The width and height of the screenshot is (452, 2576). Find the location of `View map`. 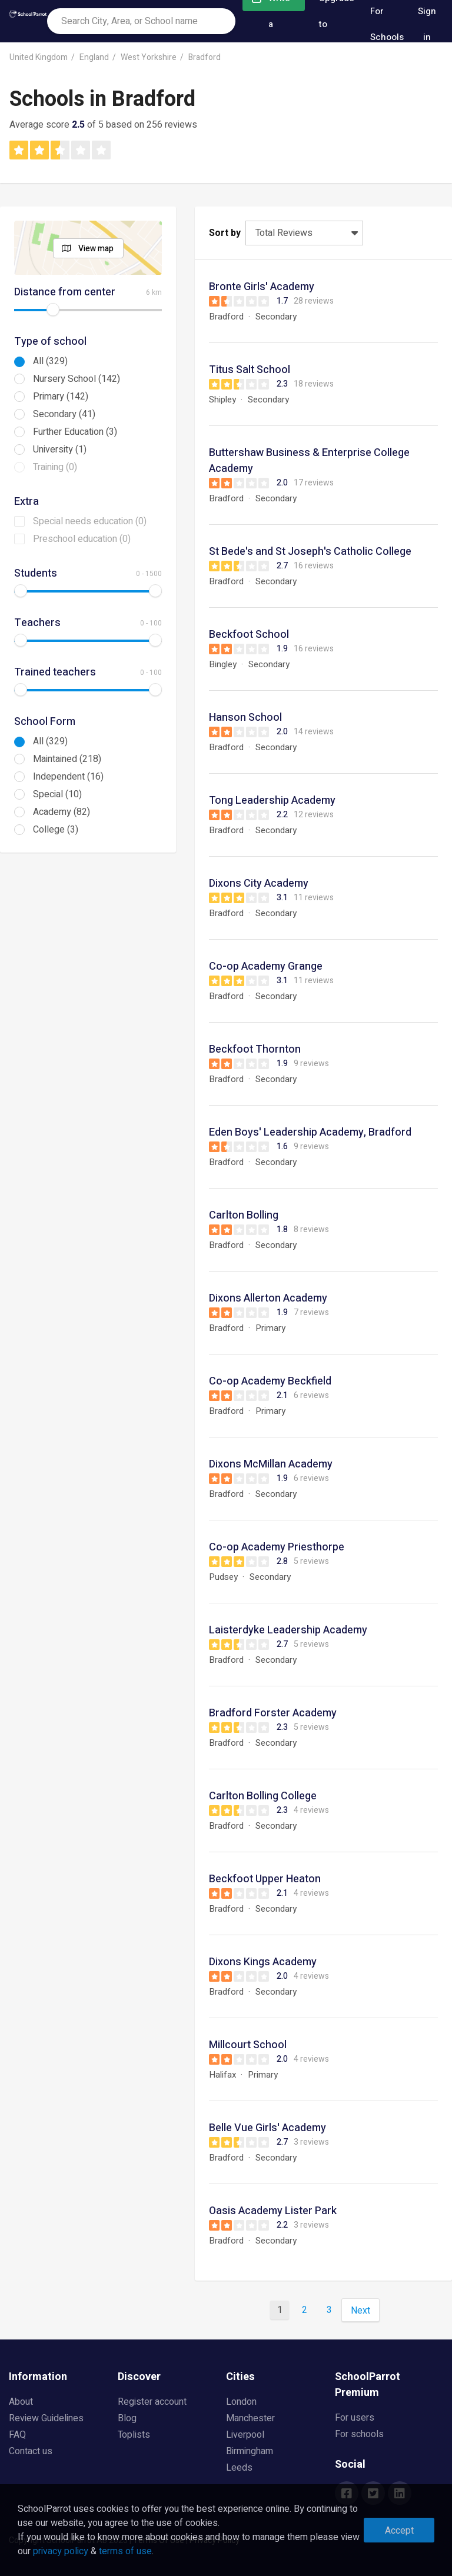

View map is located at coordinates (96, 248).